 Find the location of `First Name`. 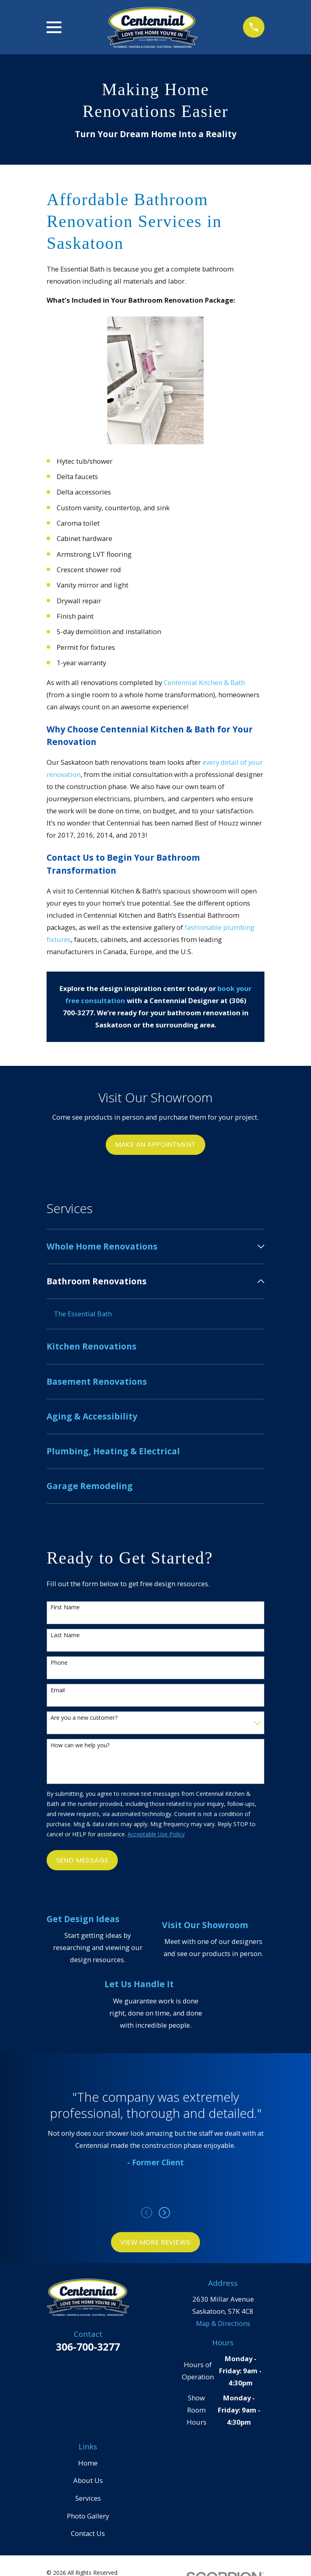

First Name is located at coordinates (65, 1608).